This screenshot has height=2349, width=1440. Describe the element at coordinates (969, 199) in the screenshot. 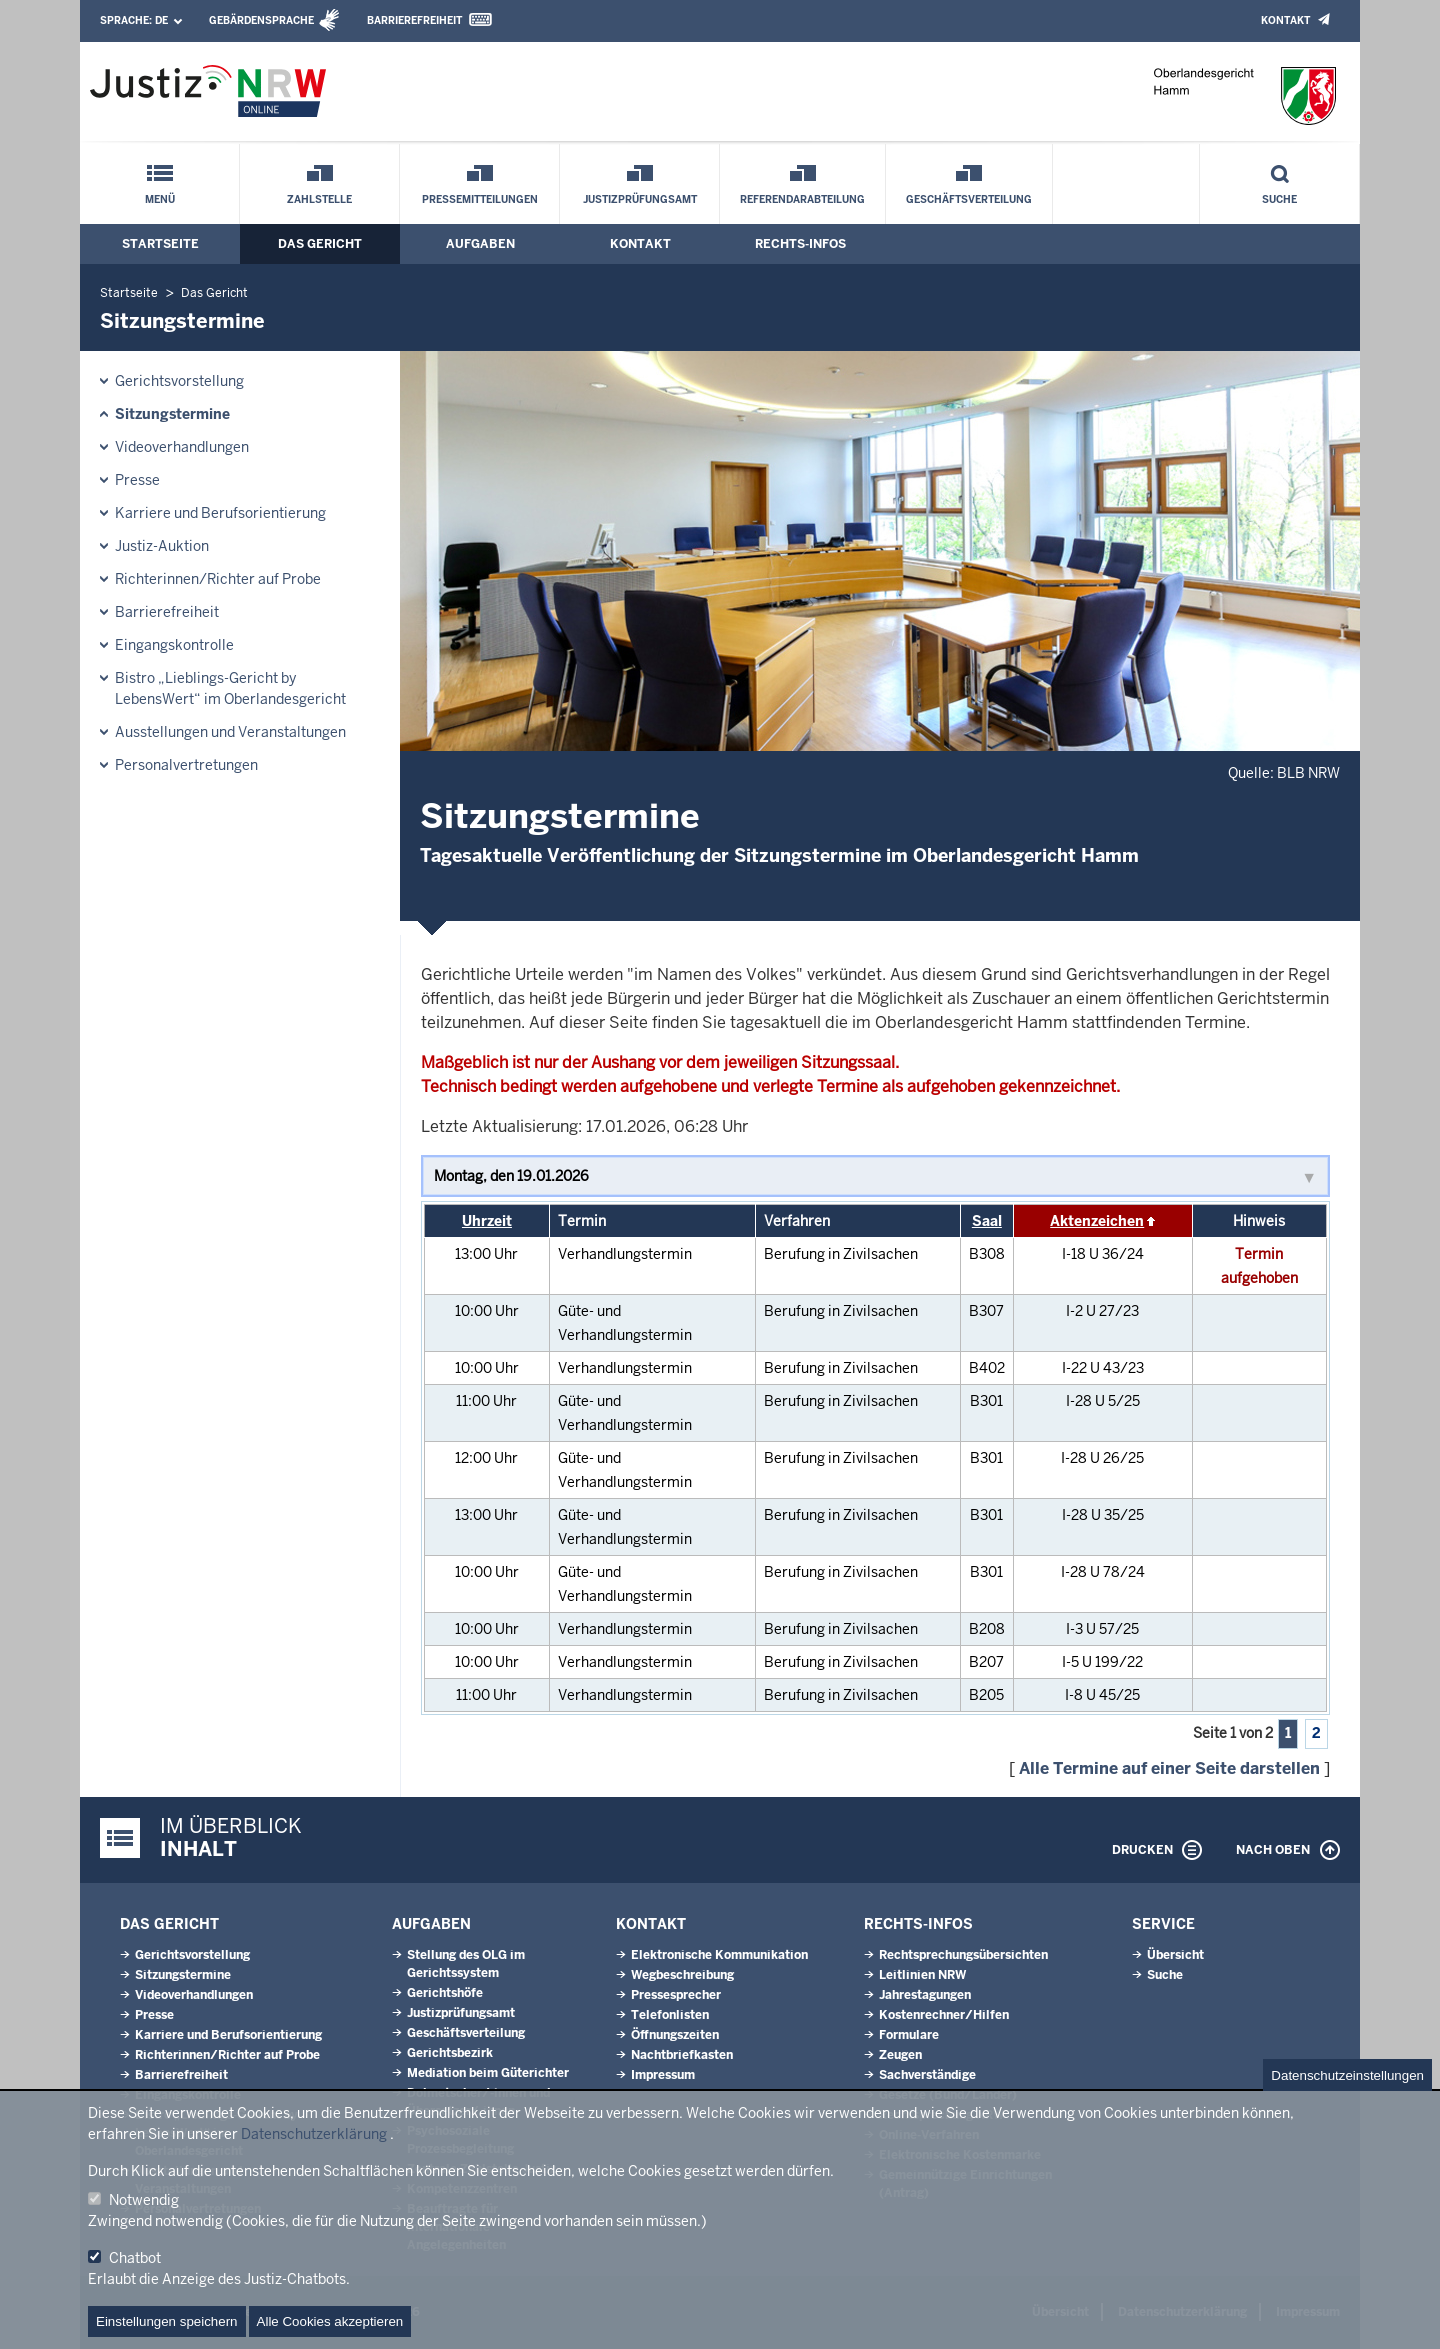

I see `Geschäftsverteilung` at that location.